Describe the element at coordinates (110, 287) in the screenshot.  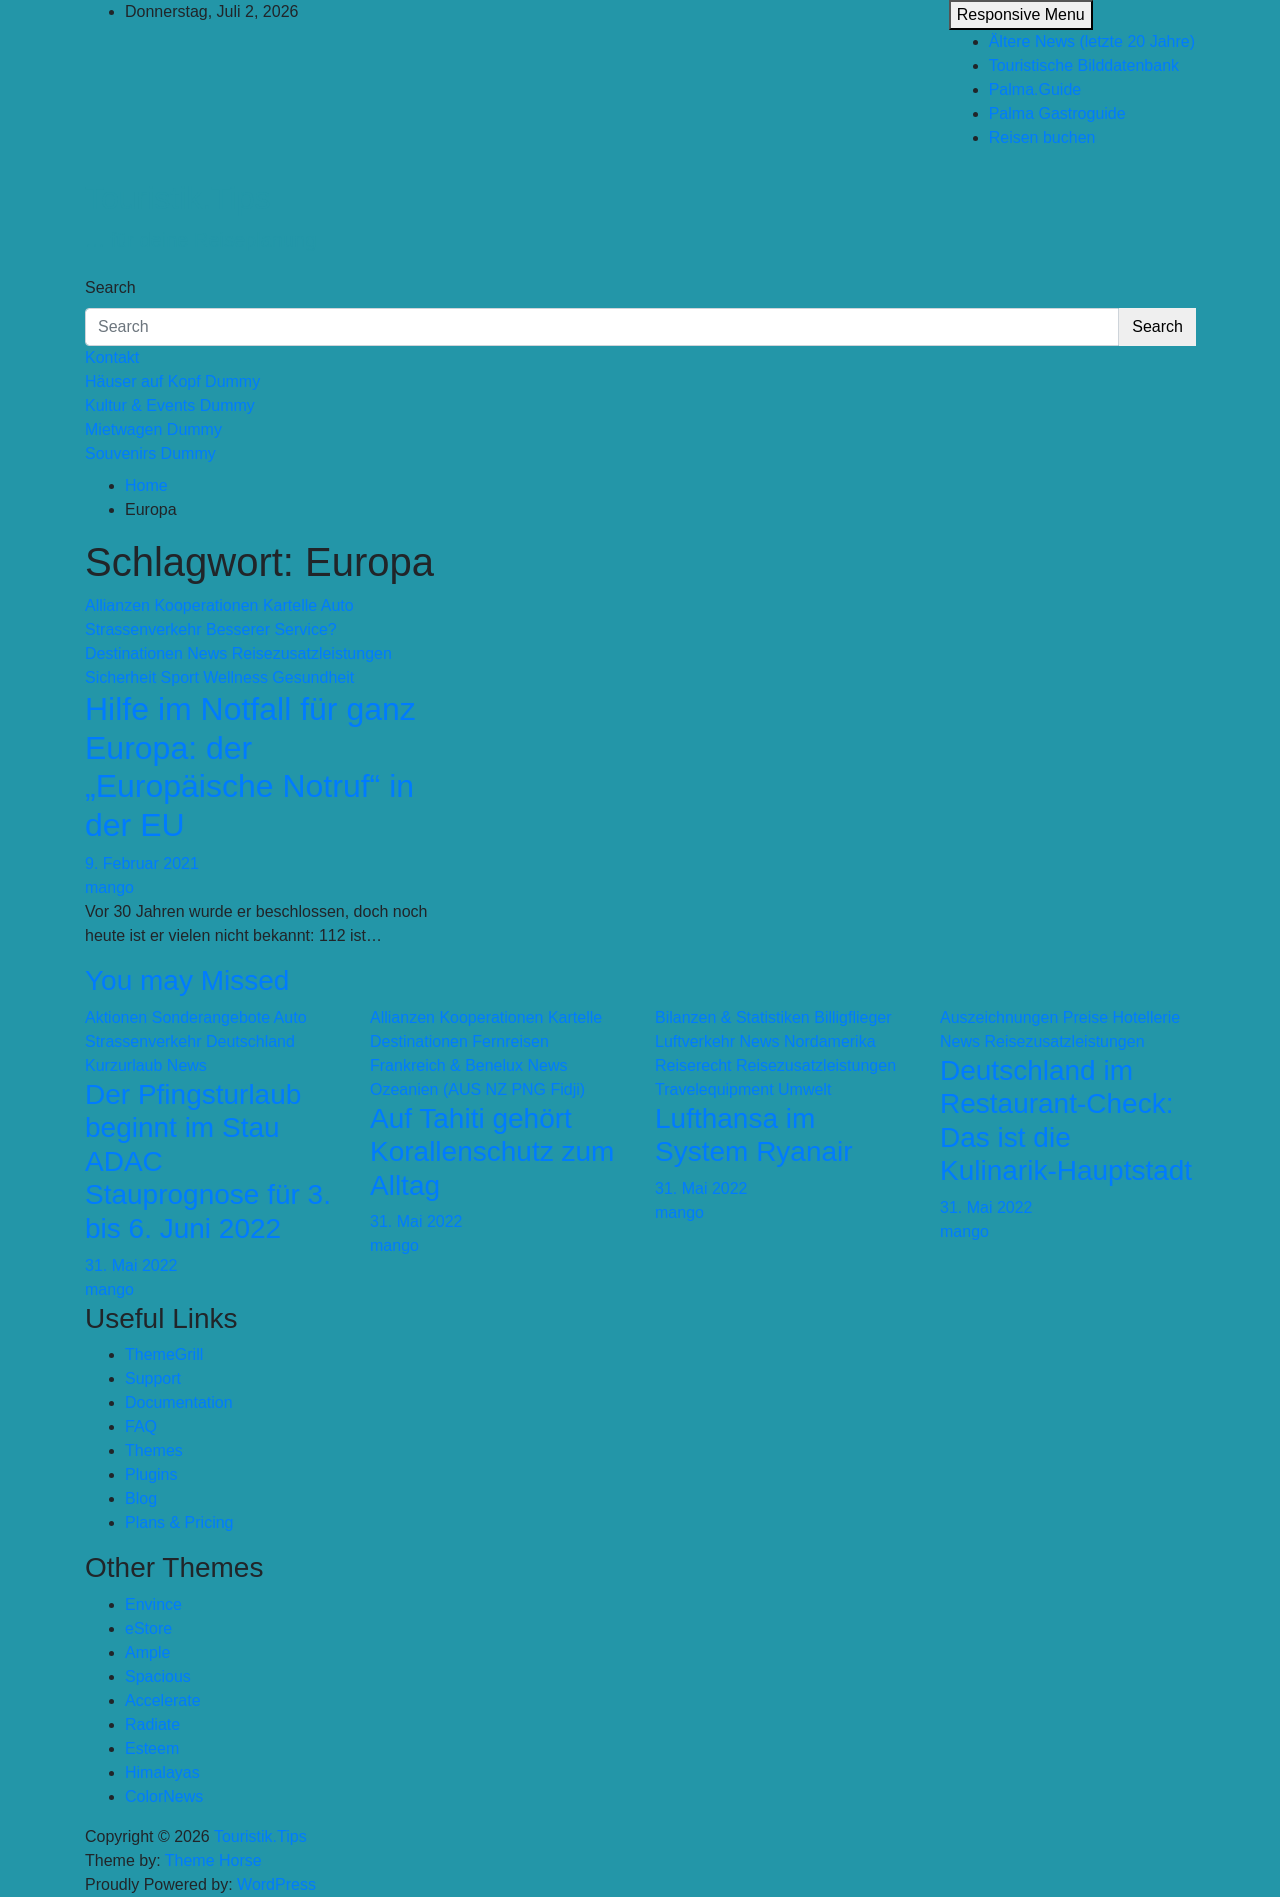
I see `Search` at that location.